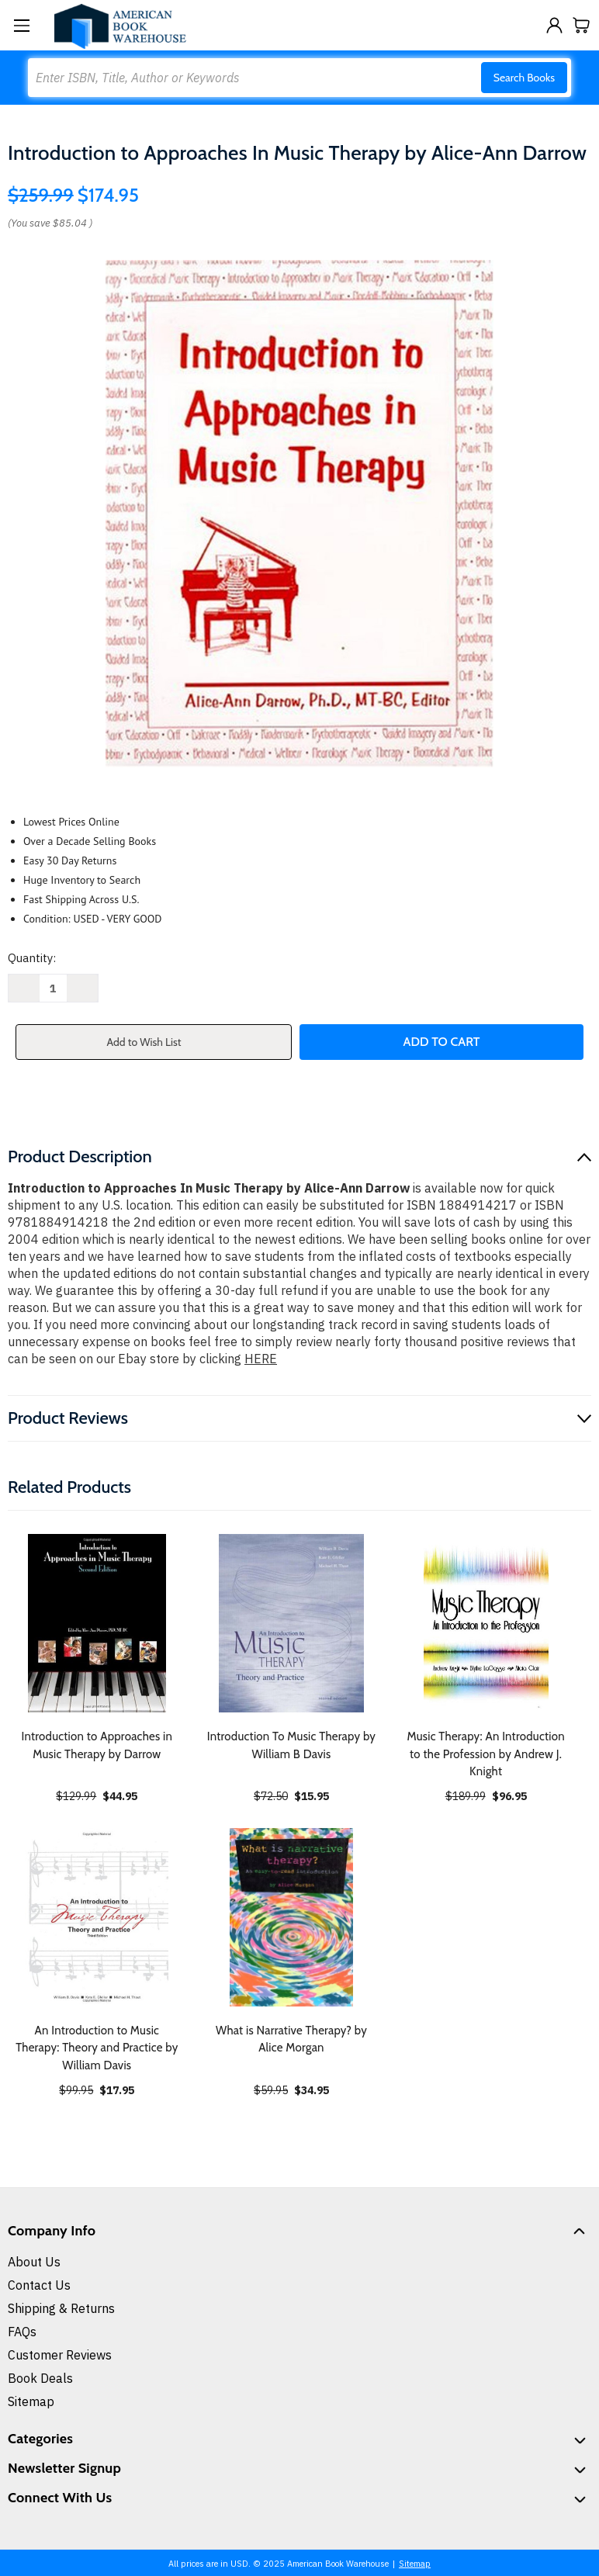  I want to click on Introduction to Approaches in Music Therapy by Darrow [Introduction to Approaches in Music Therapy by Darrow, $44.95], so click(97, 1745).